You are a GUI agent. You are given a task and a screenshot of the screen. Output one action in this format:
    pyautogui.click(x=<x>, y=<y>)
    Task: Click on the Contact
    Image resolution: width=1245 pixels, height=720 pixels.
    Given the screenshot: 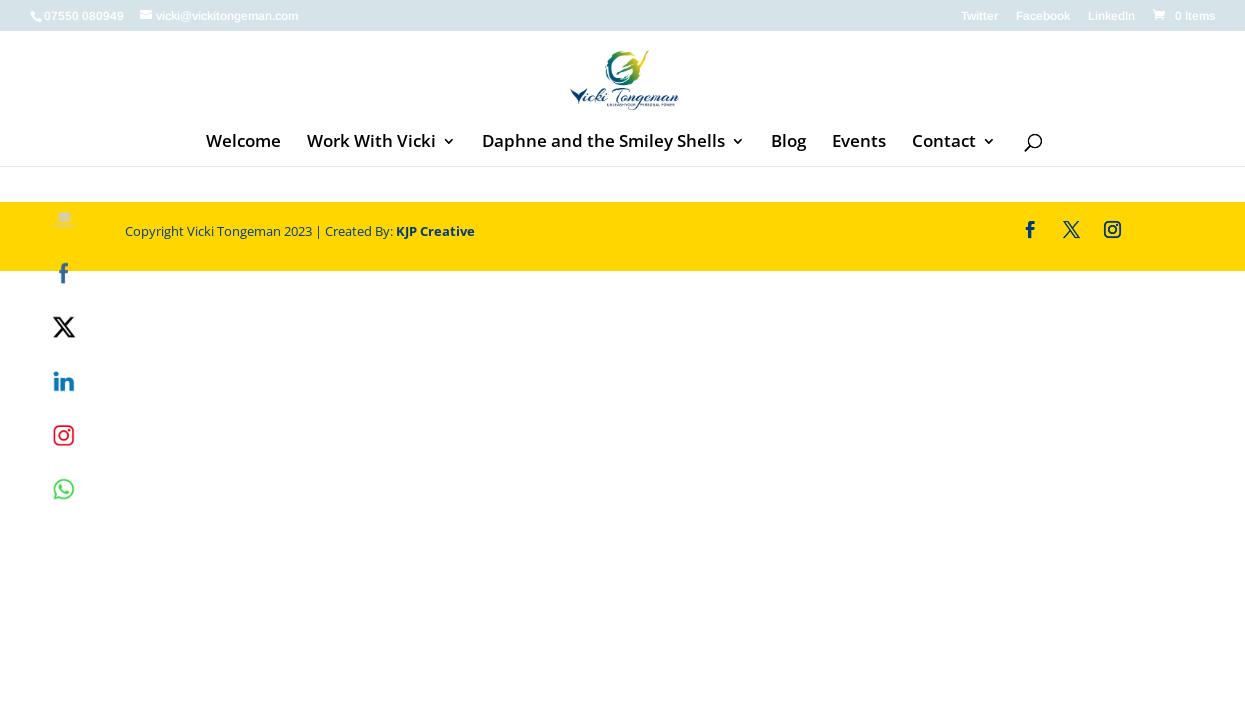 What is the action you would take?
    pyautogui.click(x=944, y=143)
    